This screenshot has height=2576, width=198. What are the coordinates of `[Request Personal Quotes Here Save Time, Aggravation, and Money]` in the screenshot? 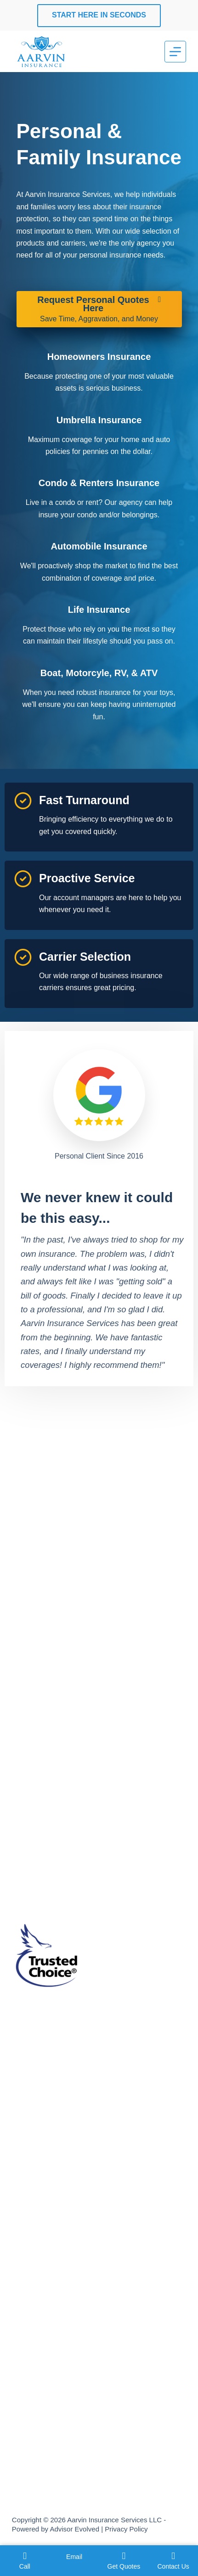 It's located at (99, 309).